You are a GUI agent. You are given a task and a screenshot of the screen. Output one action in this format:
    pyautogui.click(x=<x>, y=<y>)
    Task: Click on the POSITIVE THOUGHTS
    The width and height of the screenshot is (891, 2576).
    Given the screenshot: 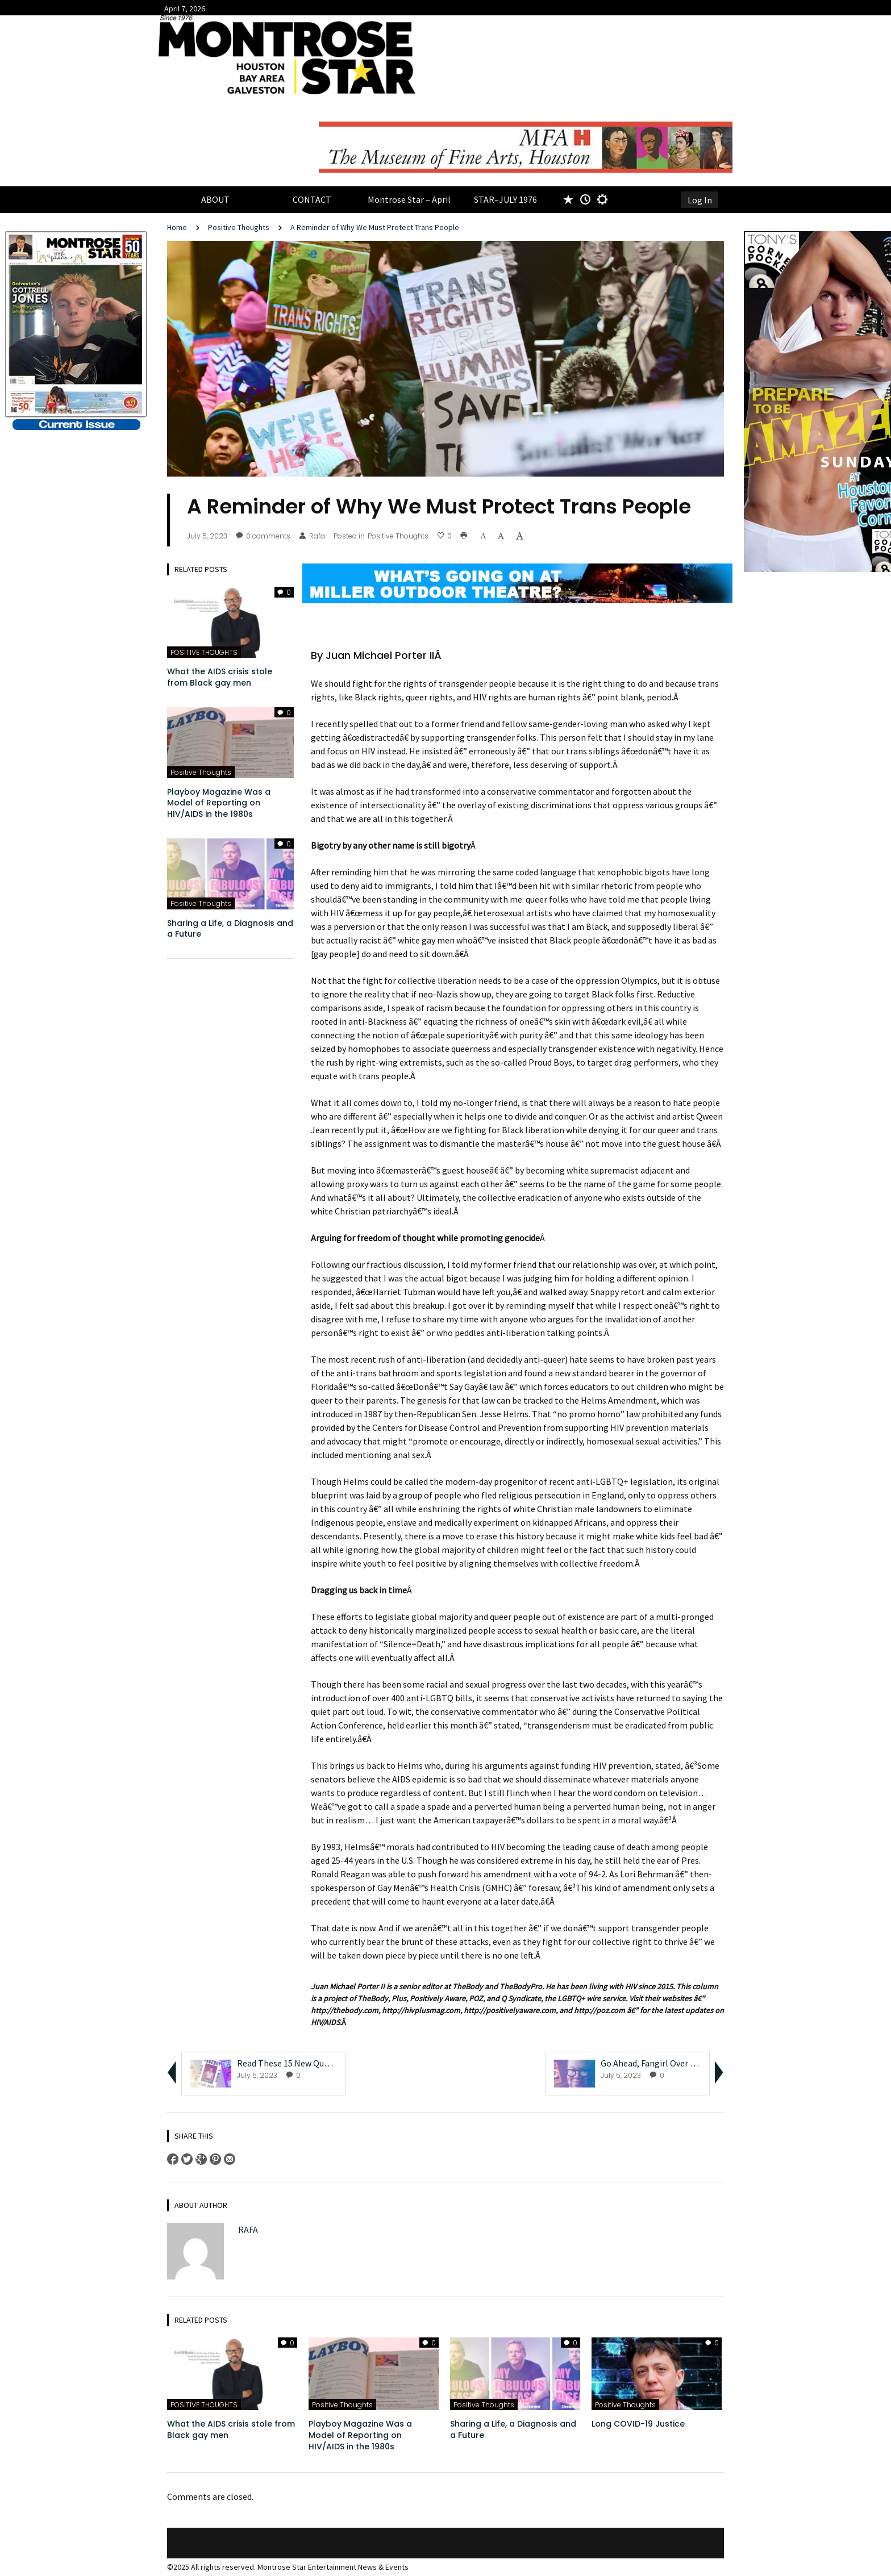 What is the action you would take?
    pyautogui.click(x=204, y=652)
    